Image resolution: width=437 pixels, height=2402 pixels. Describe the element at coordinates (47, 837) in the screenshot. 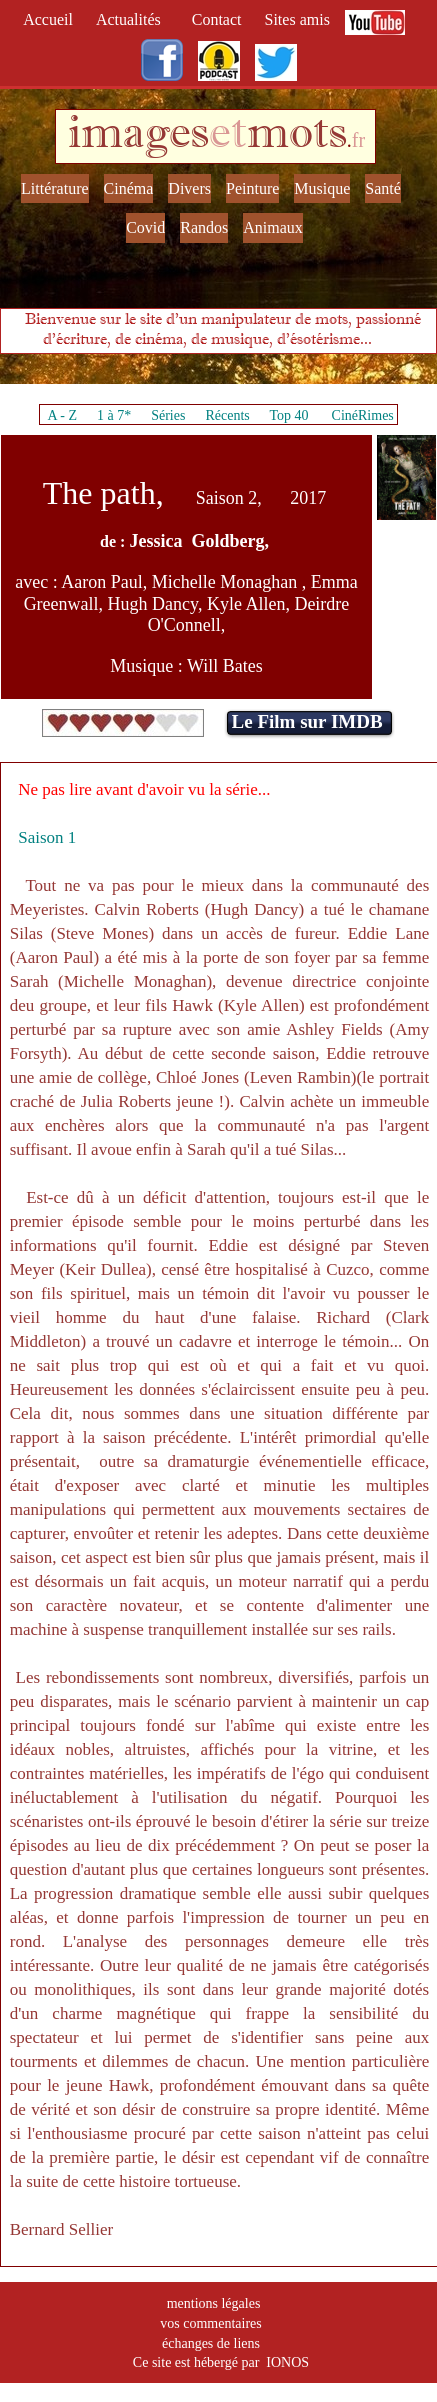

I see `Saison 1` at that location.